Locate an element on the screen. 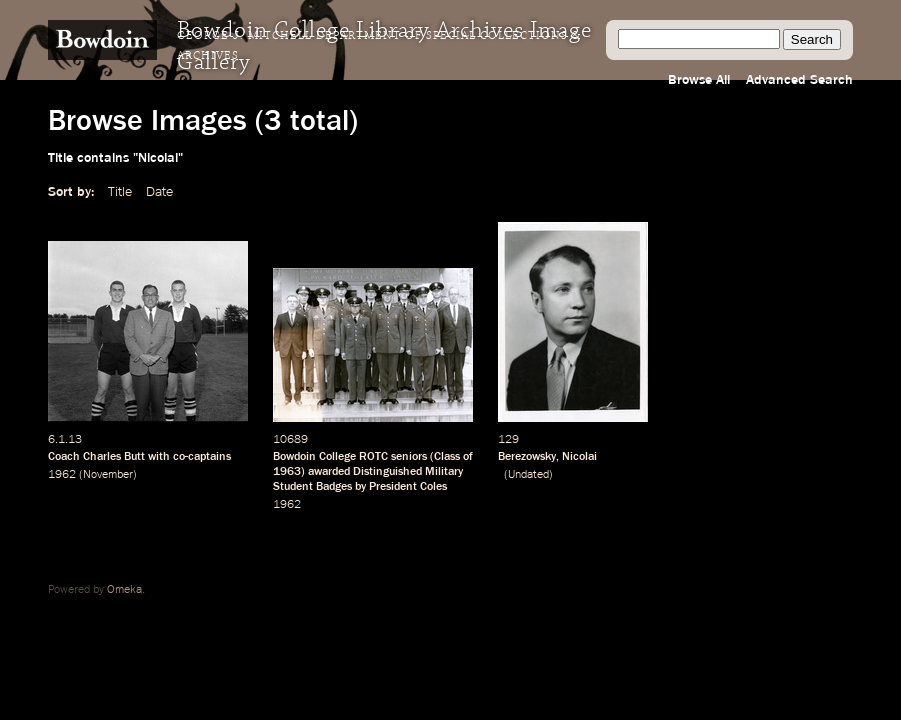 Image resolution: width=901 pixels, height=720 pixels. Date is located at coordinates (159, 192).